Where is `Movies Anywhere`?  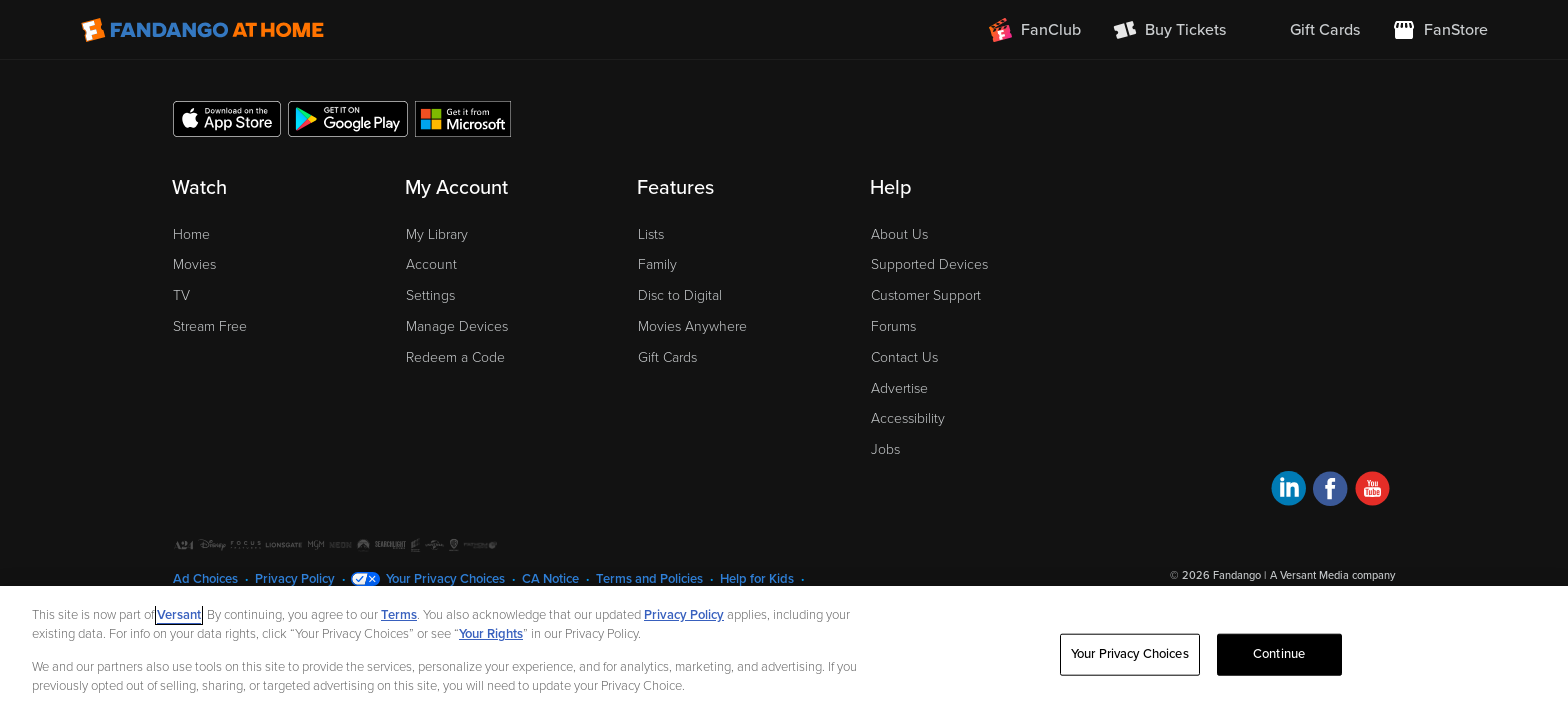 Movies Anywhere is located at coordinates (692, 326).